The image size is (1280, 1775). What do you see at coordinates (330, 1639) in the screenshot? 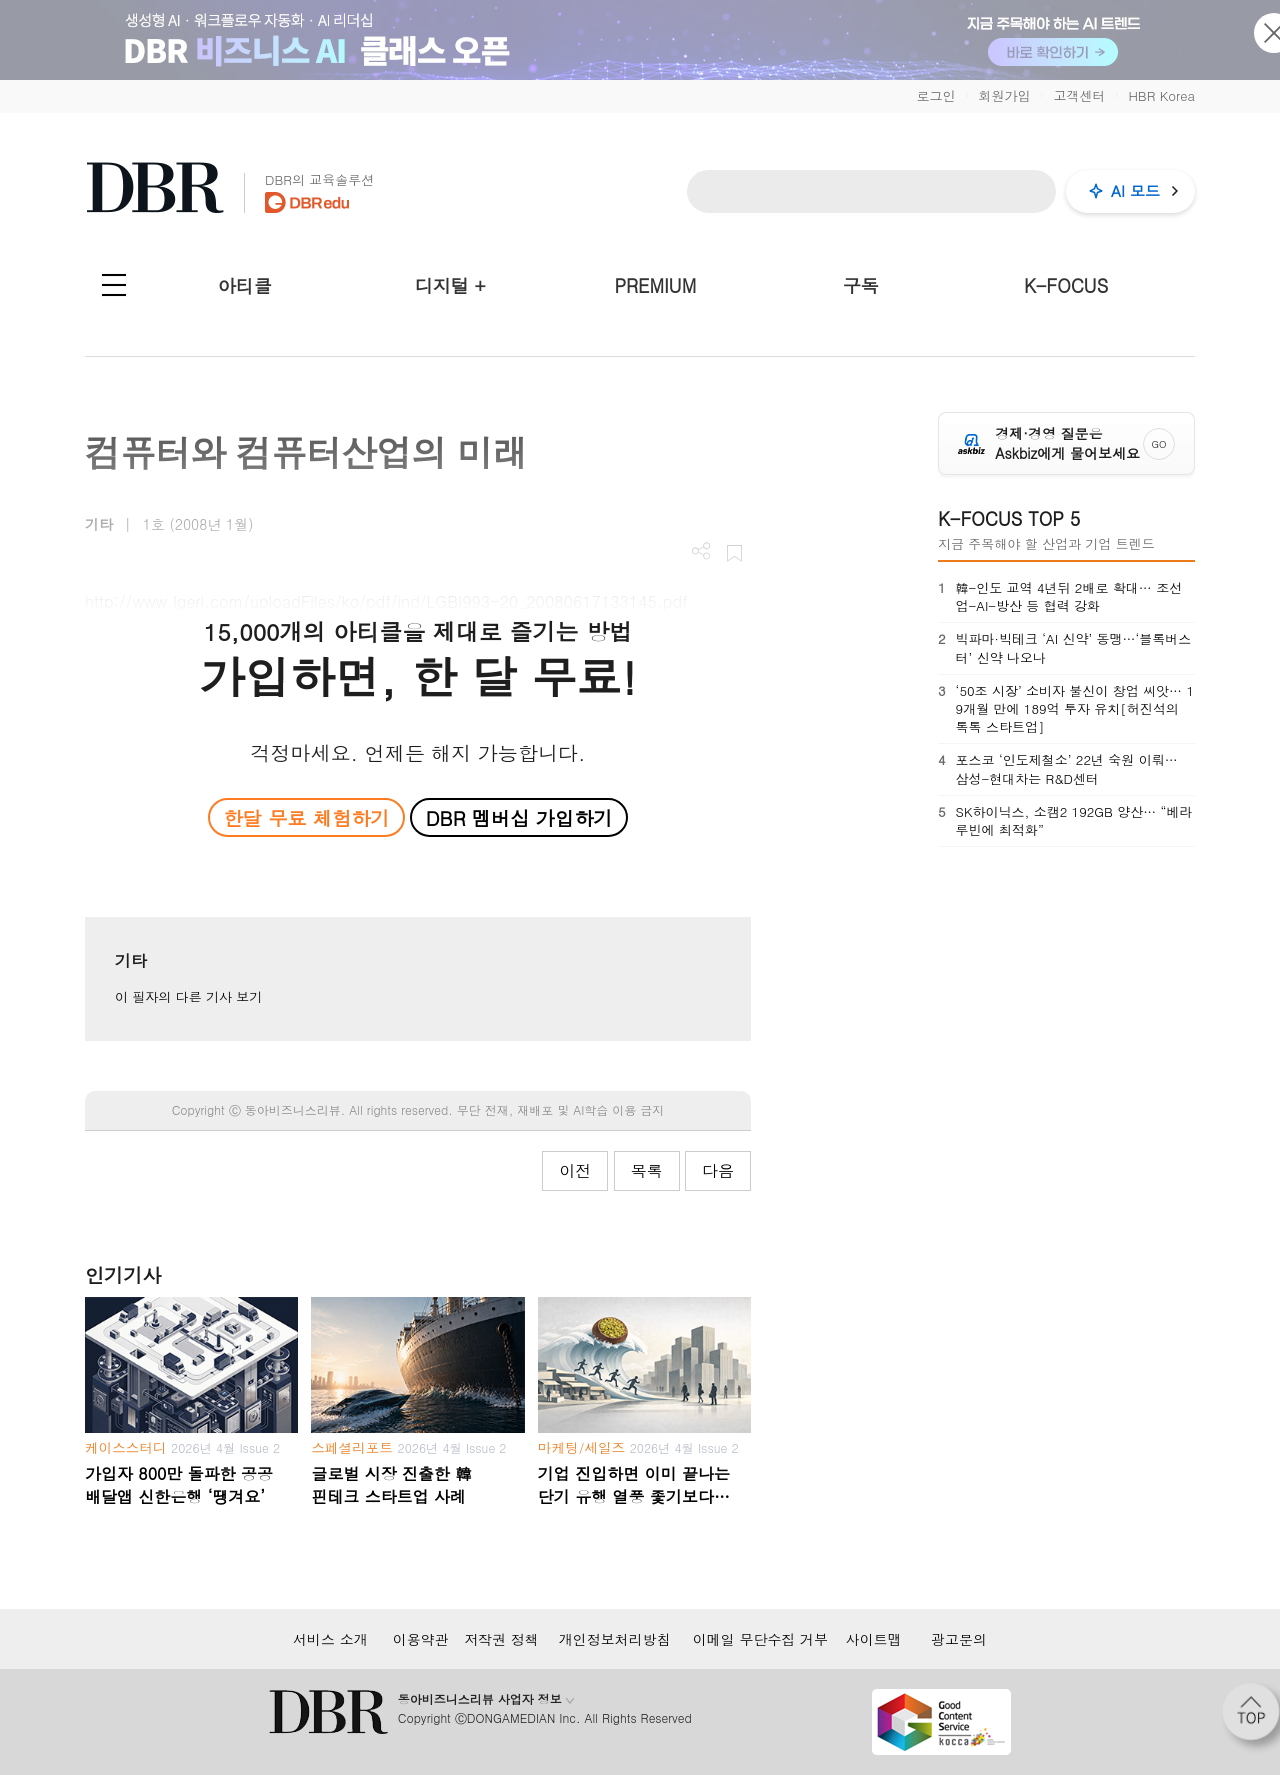
I see `서비스 소개` at bounding box center [330, 1639].